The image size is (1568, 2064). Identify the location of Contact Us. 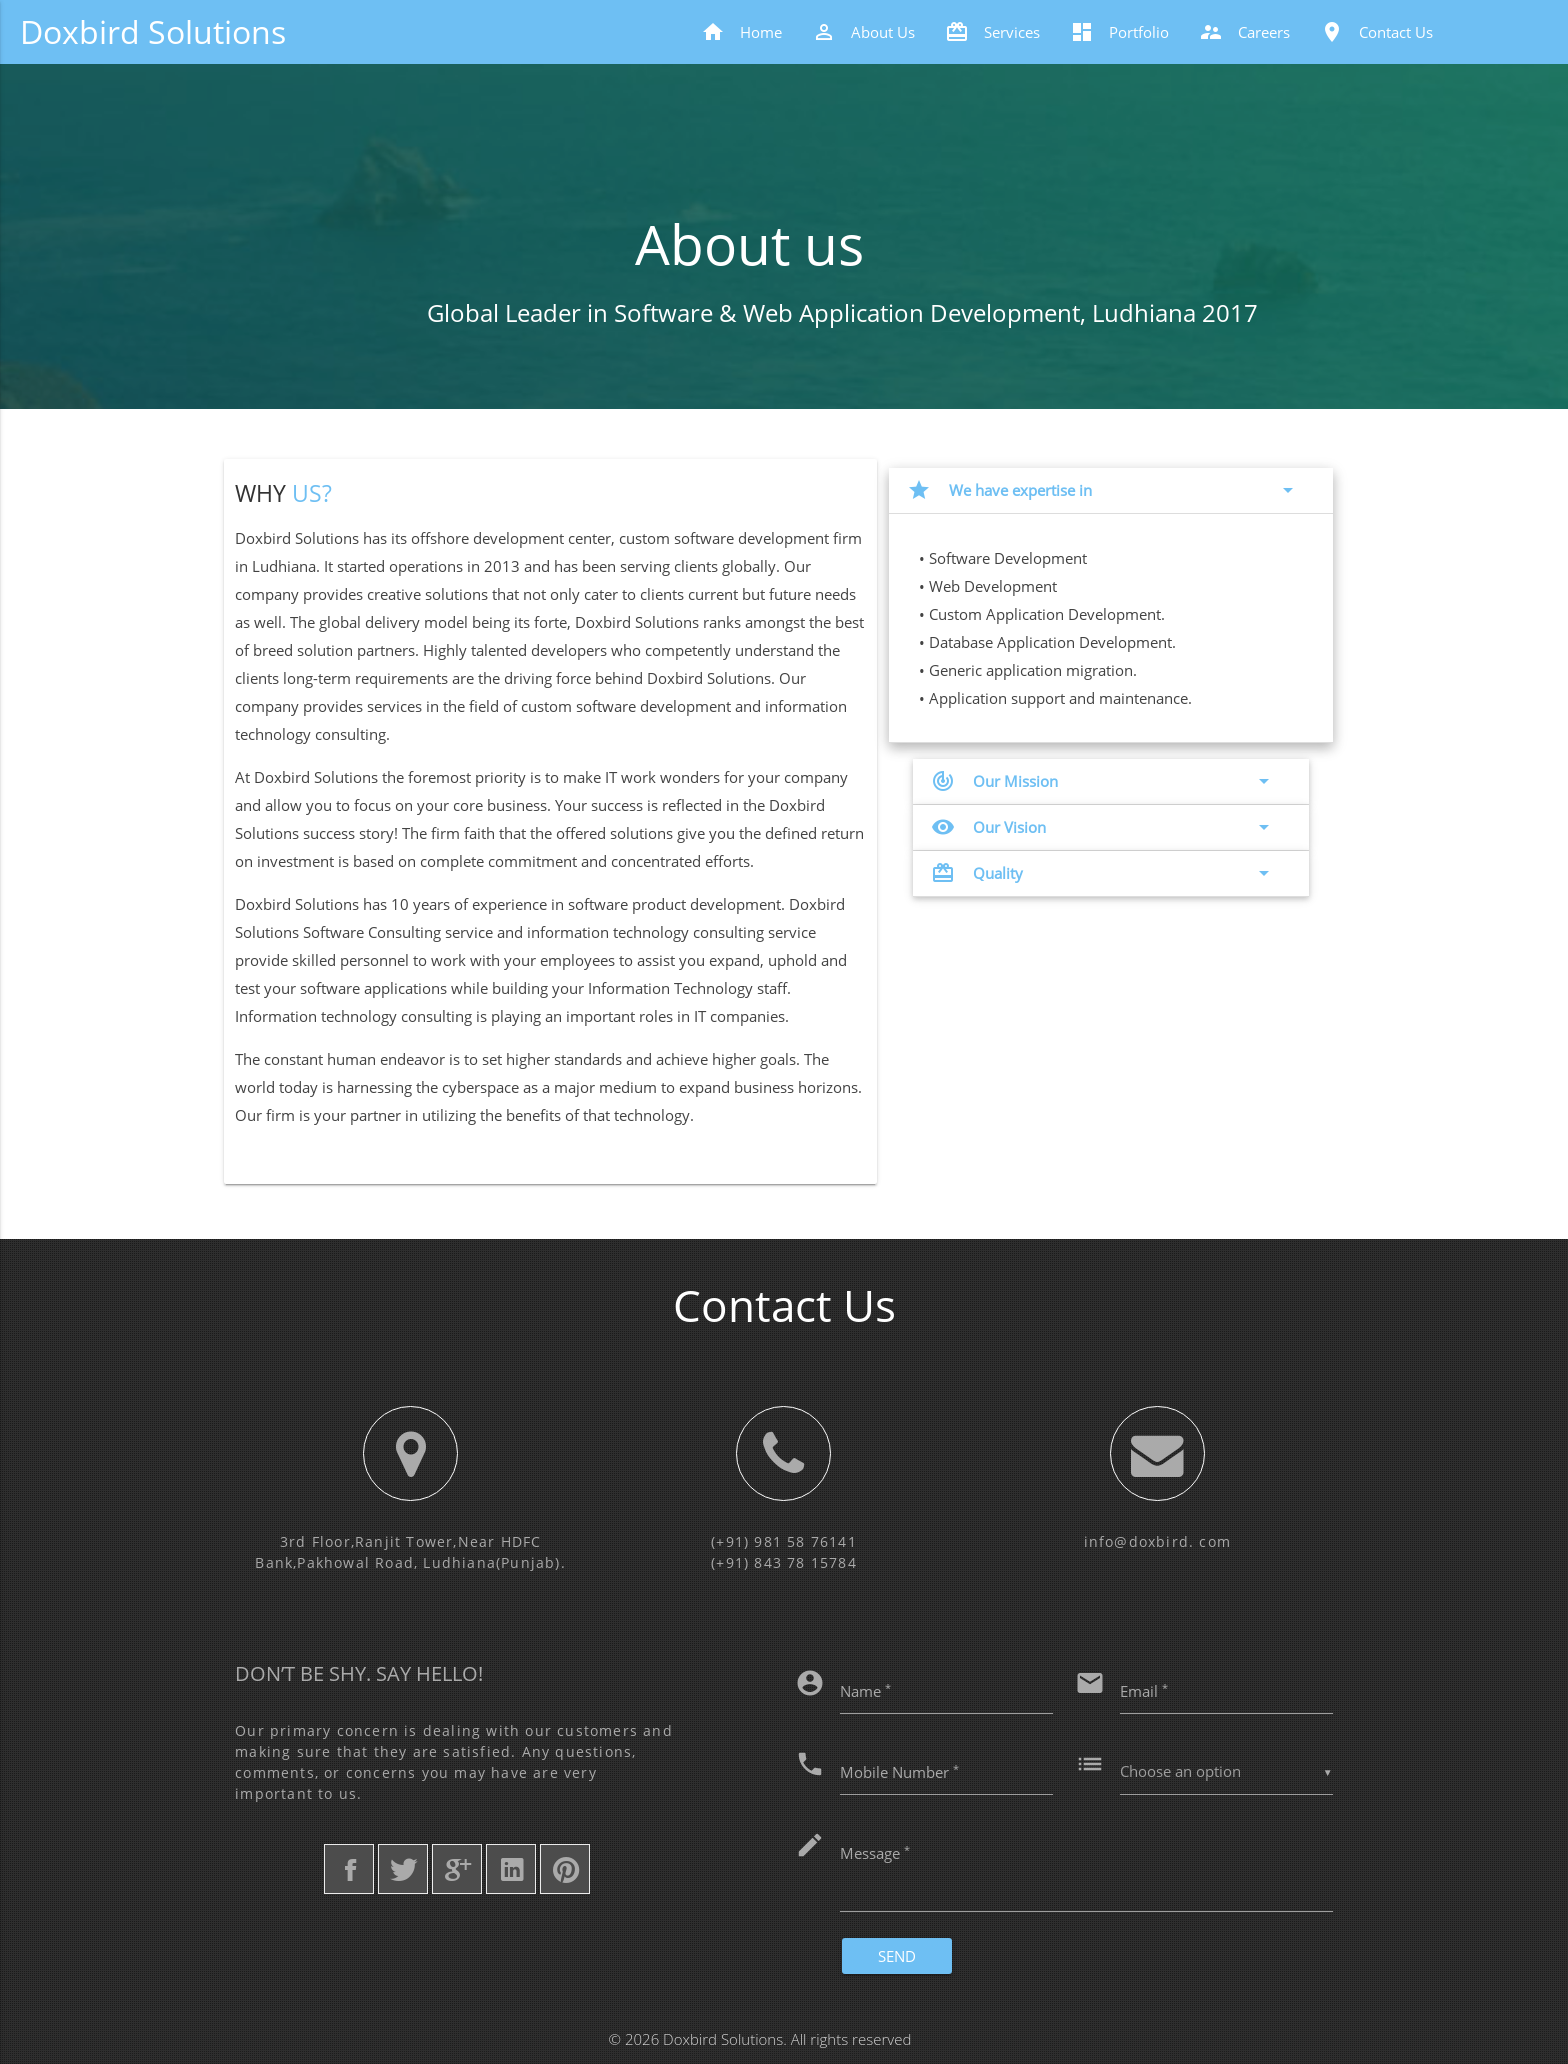
(1376, 32).